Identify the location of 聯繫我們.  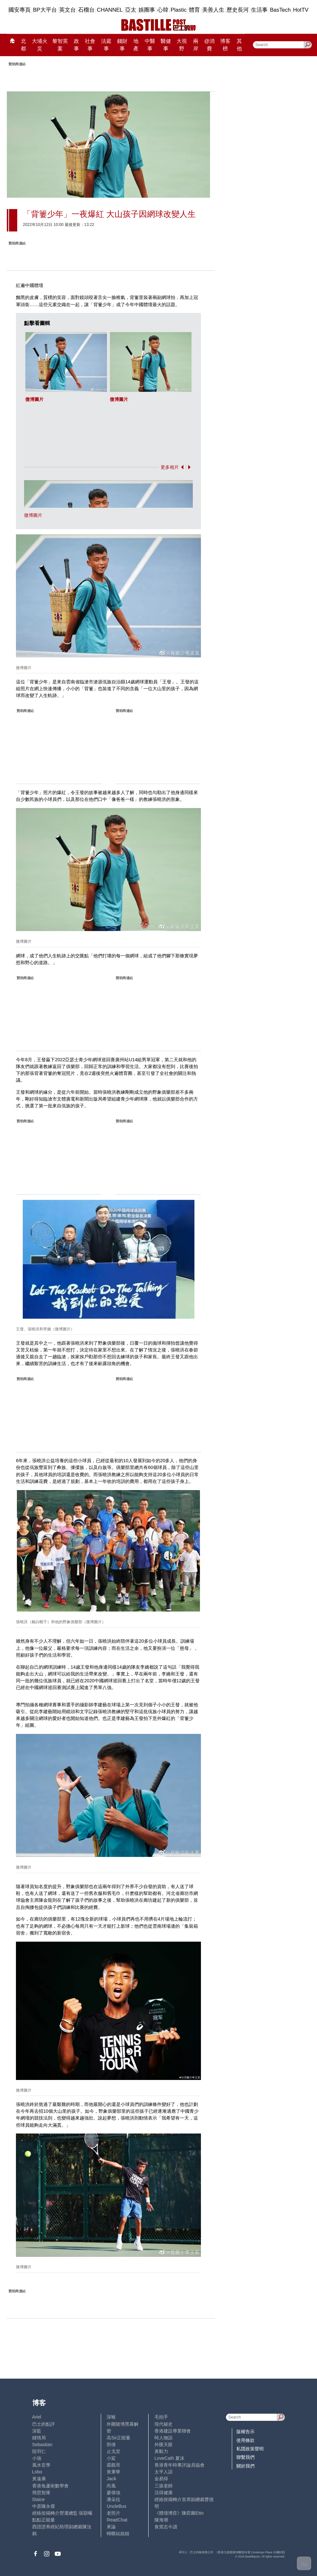
(245, 2457).